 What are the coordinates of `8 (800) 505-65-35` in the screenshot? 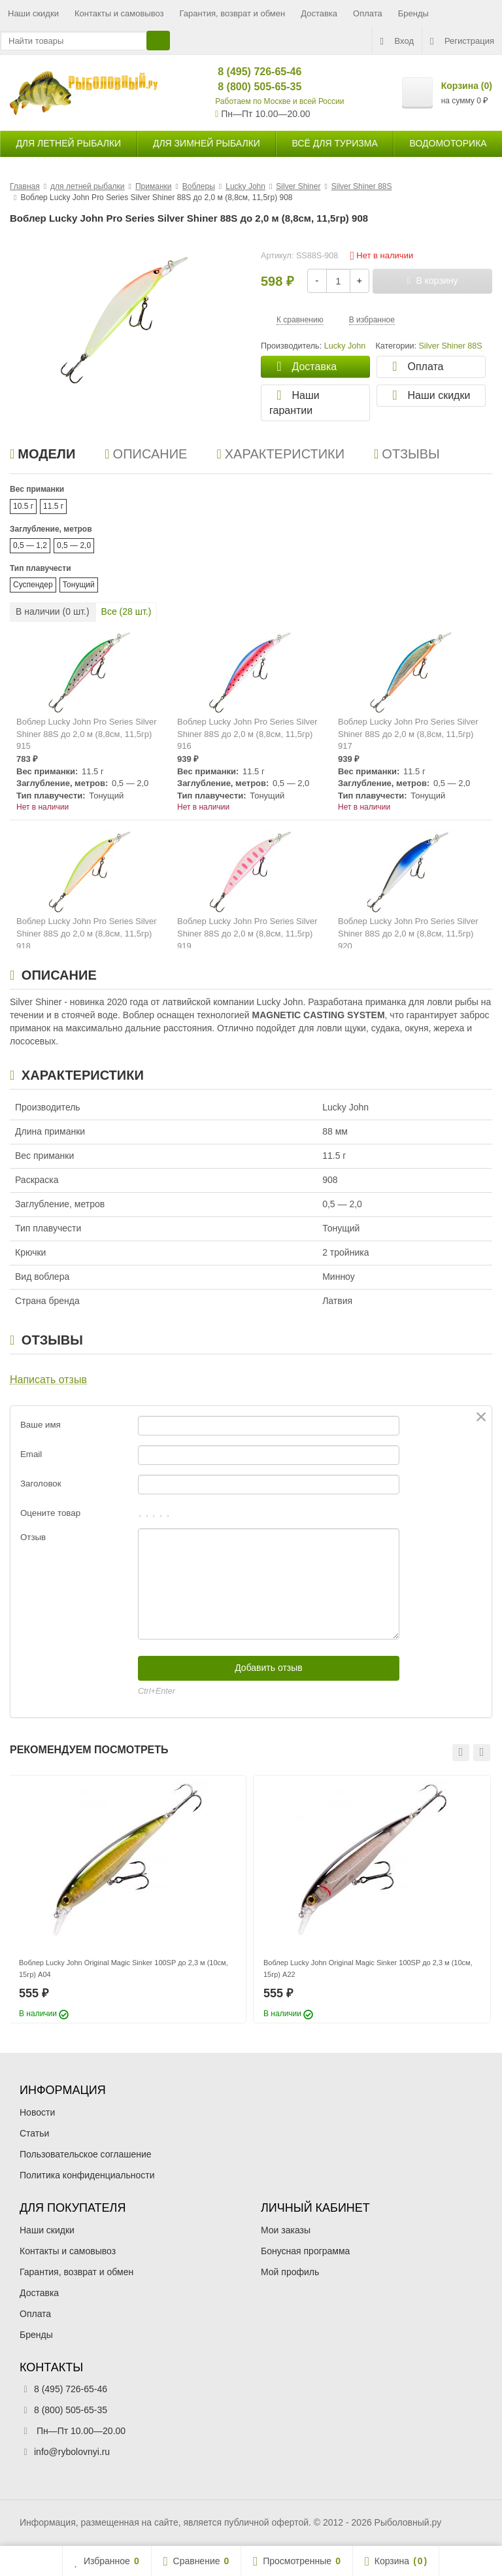 It's located at (249, 86).